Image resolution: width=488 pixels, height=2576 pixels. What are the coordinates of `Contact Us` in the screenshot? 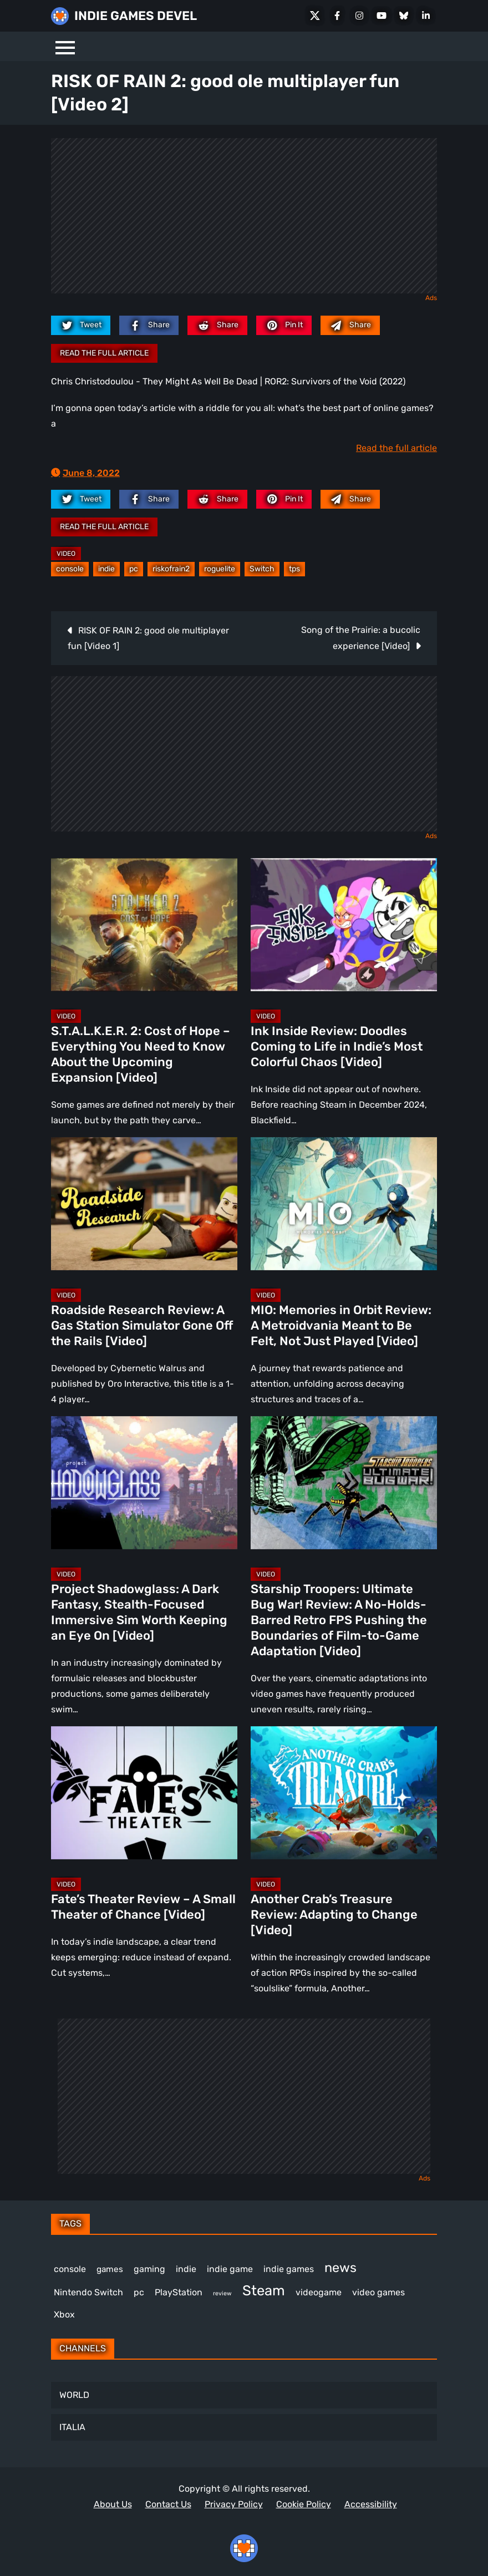 It's located at (168, 2504).